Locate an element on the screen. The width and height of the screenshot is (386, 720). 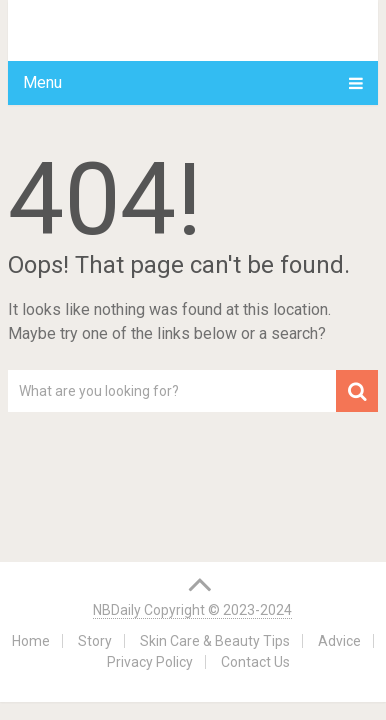
Menu is located at coordinates (42, 82).